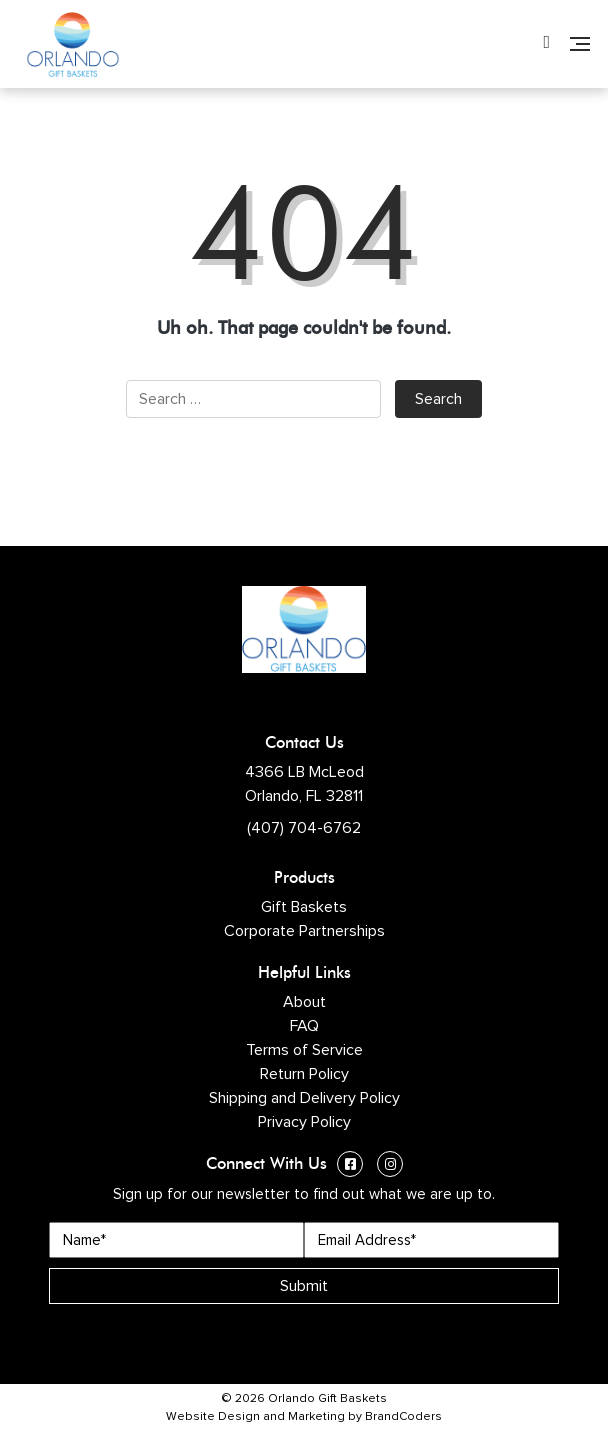 This screenshot has height=1432, width=608. What do you see at coordinates (304, 1098) in the screenshot?
I see `Shipping and Delivery Policy` at bounding box center [304, 1098].